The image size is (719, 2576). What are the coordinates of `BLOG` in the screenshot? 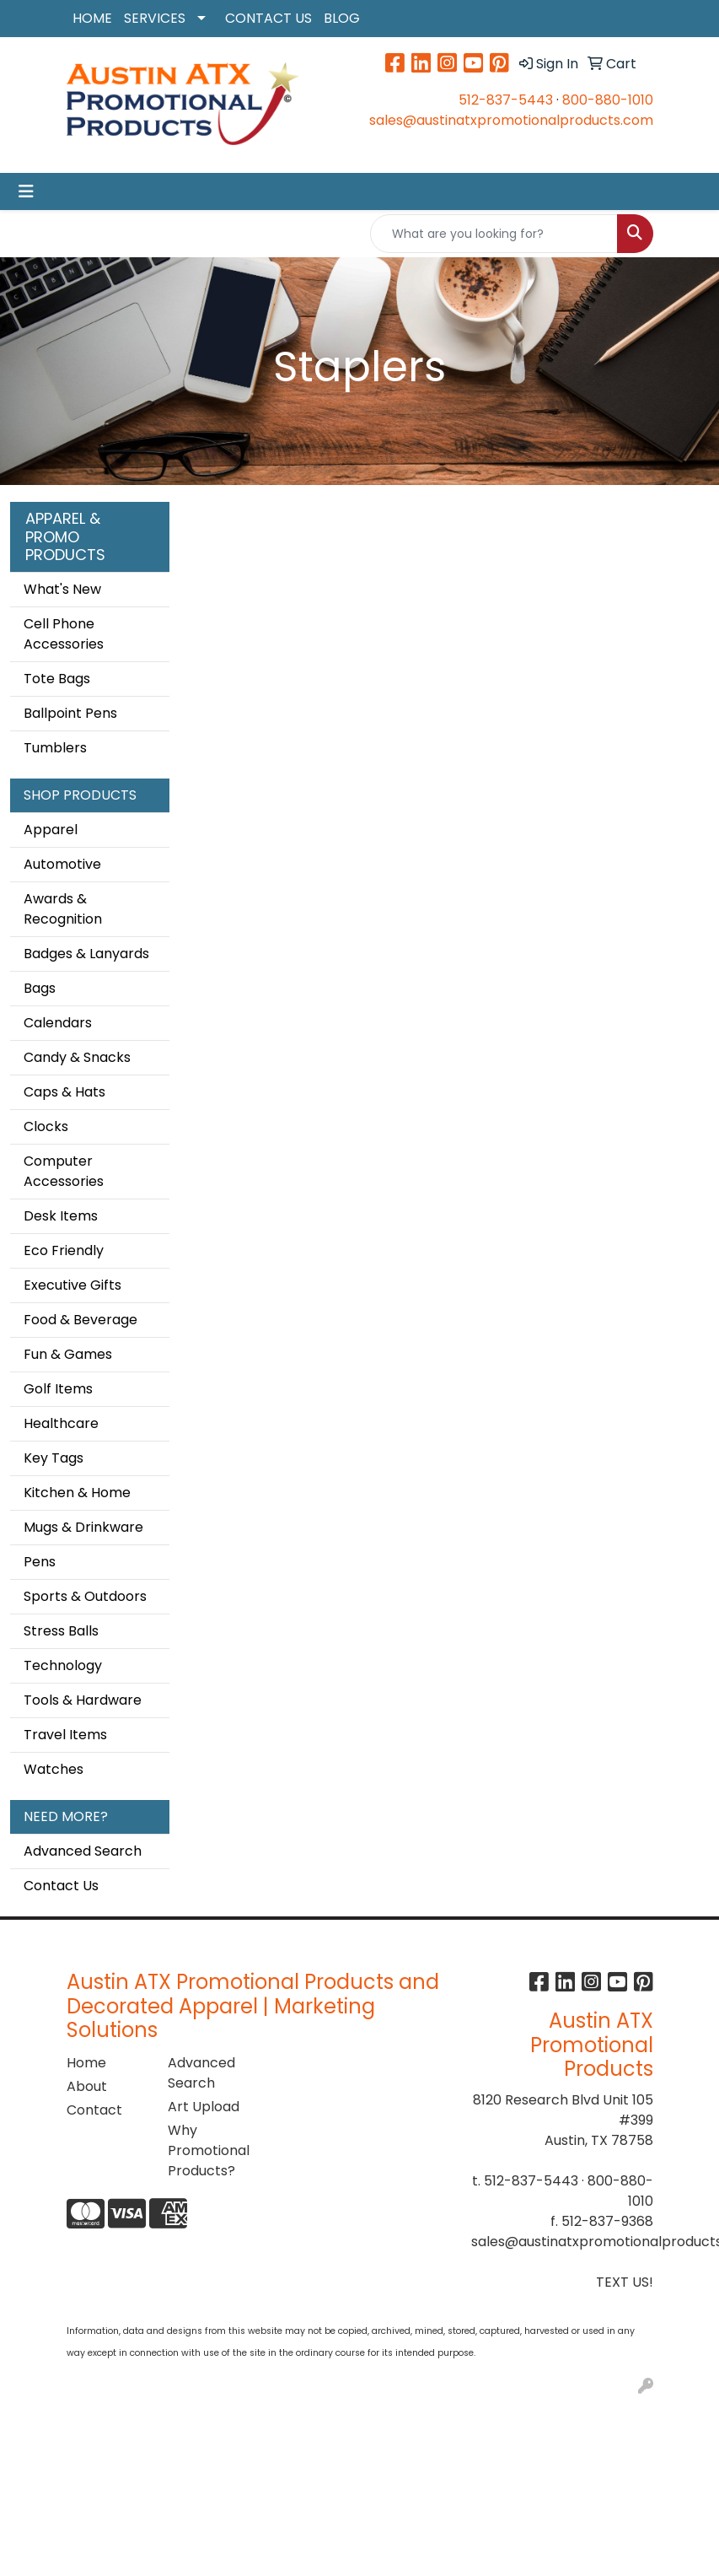 It's located at (342, 18).